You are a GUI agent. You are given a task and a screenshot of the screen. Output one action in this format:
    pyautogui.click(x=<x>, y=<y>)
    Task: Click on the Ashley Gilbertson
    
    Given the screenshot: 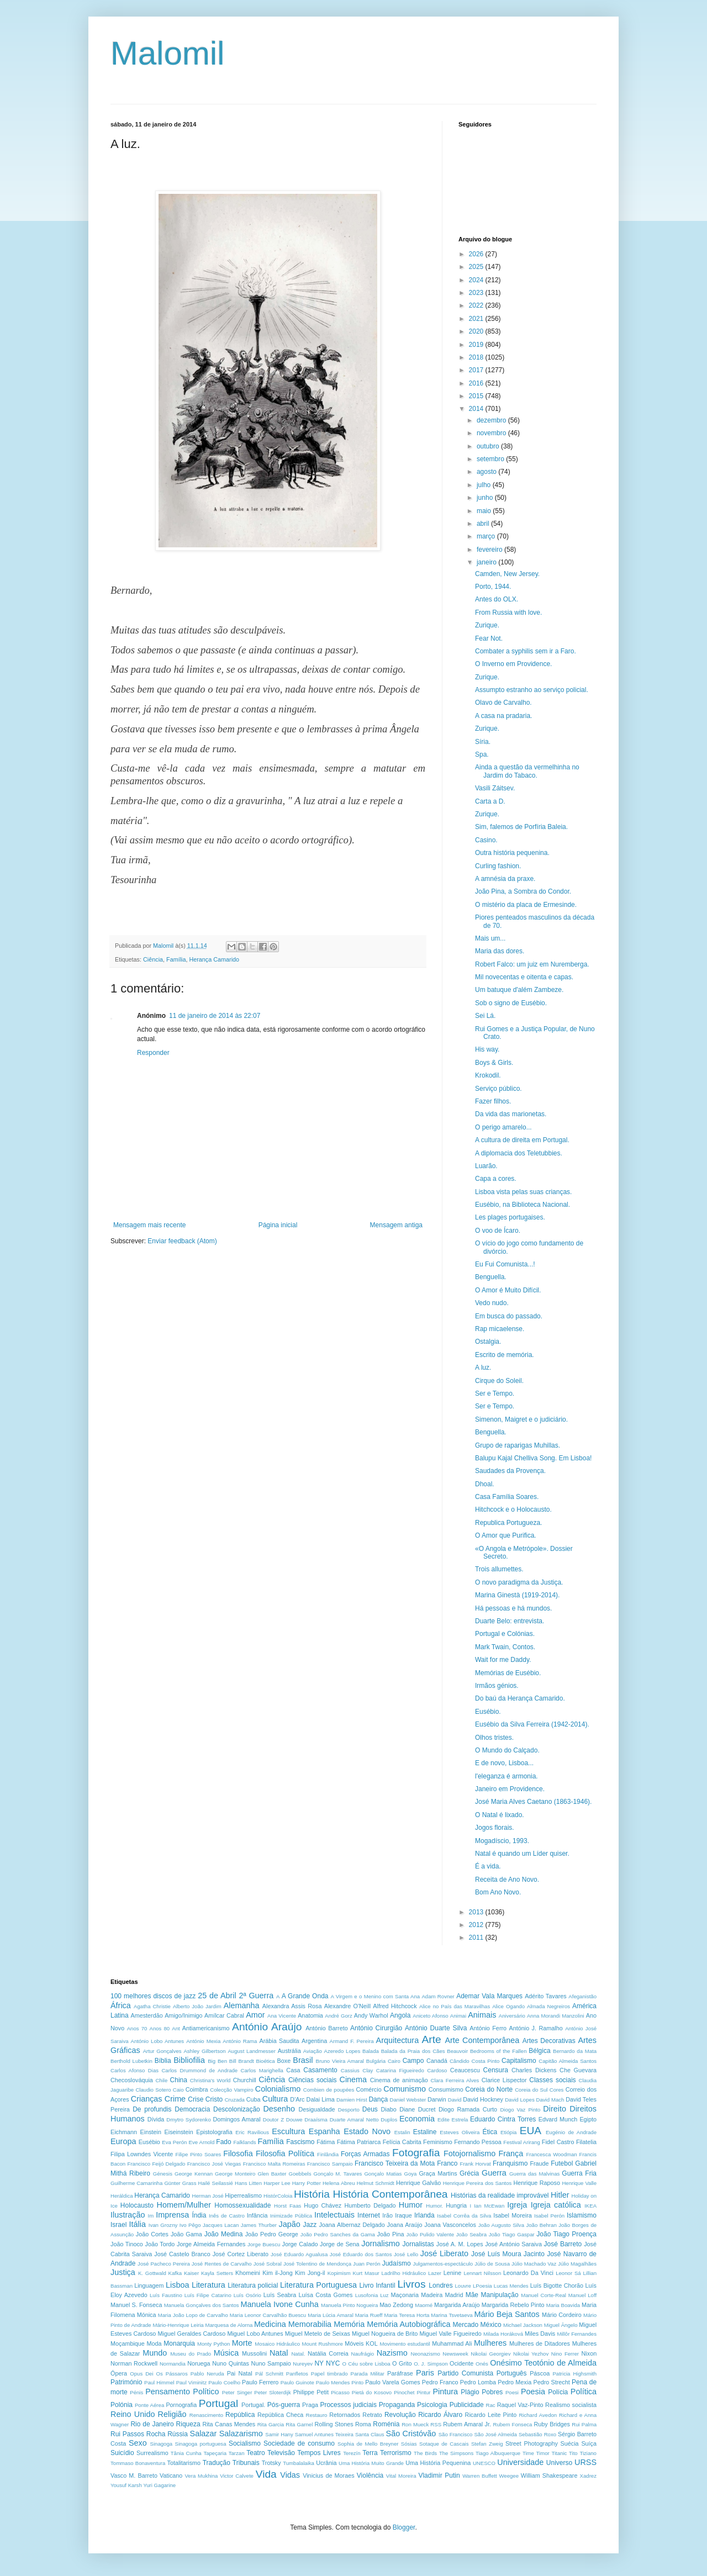 What is the action you would take?
    pyautogui.click(x=204, y=2051)
    